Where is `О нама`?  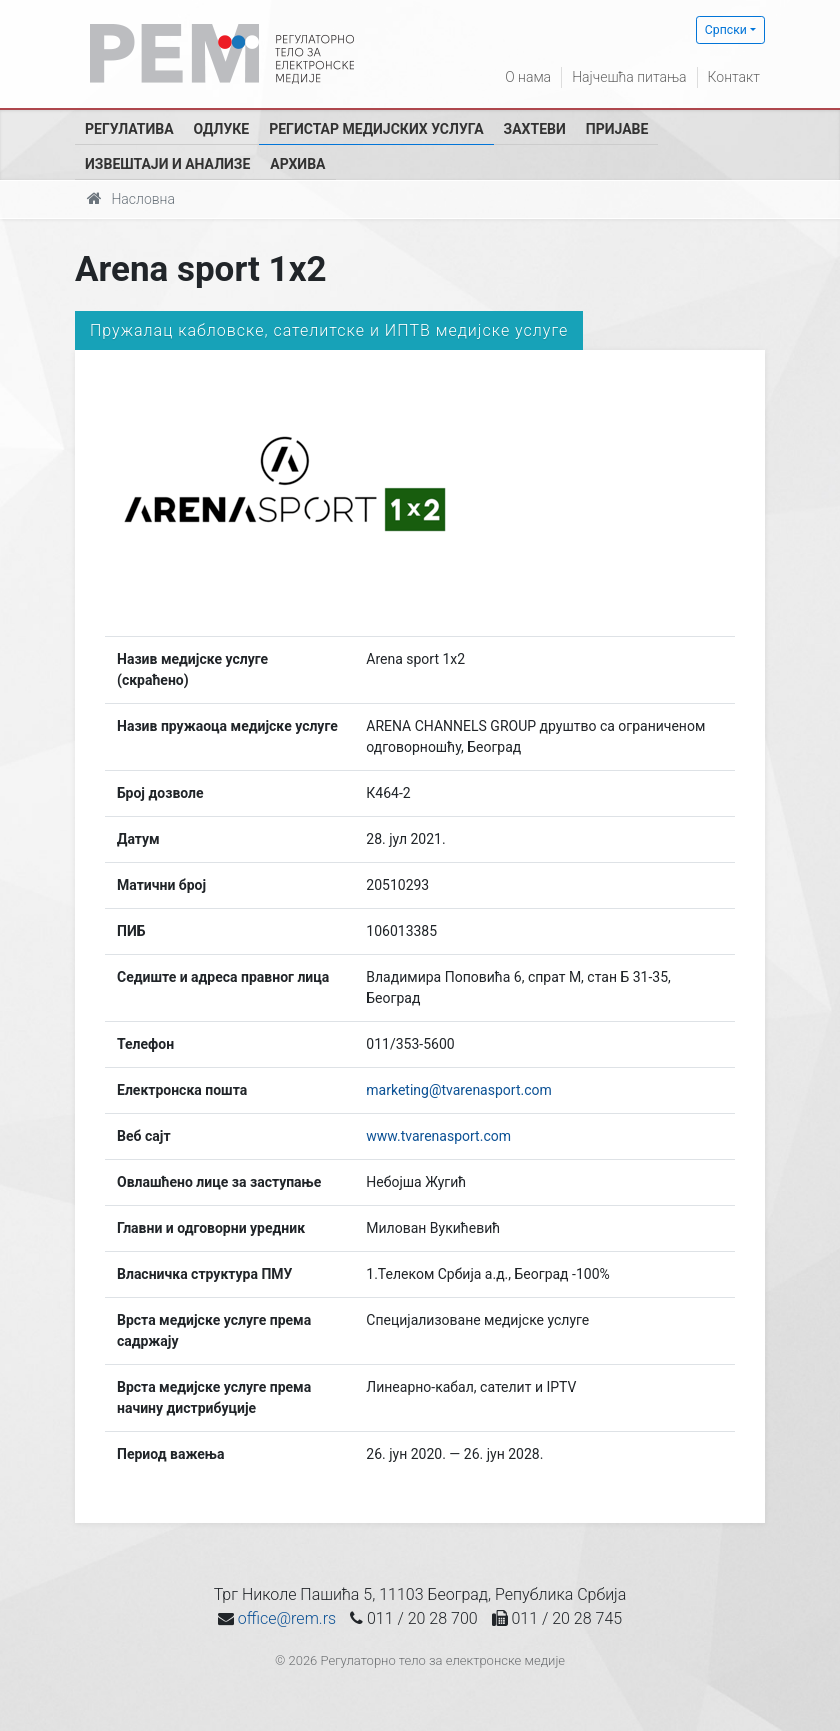 О нама is located at coordinates (528, 77).